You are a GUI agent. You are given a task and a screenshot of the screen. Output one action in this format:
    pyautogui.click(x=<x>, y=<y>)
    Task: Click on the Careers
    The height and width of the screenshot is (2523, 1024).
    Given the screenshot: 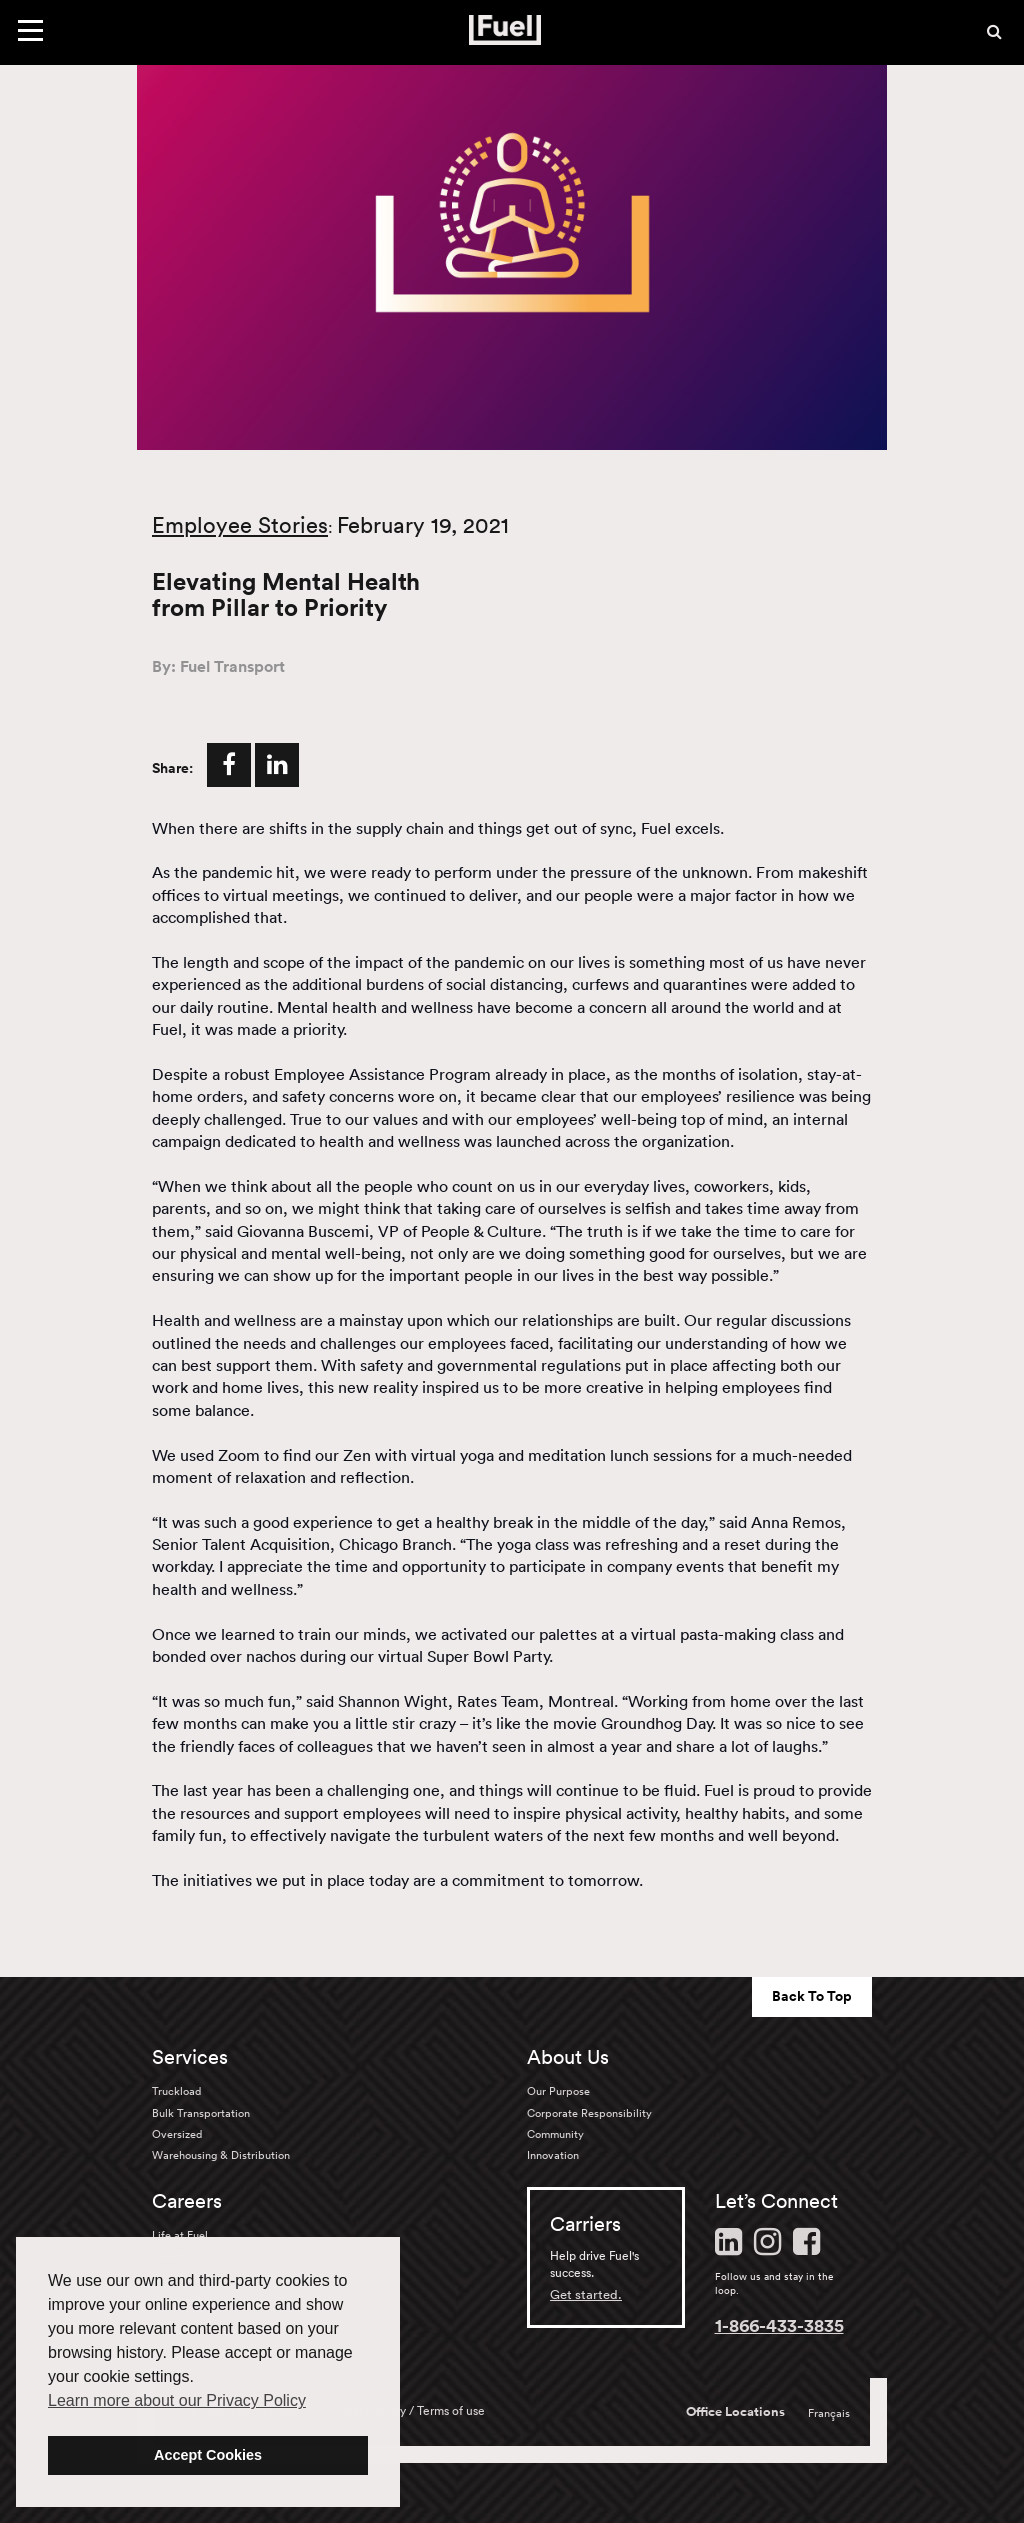 What is the action you would take?
    pyautogui.click(x=187, y=2201)
    